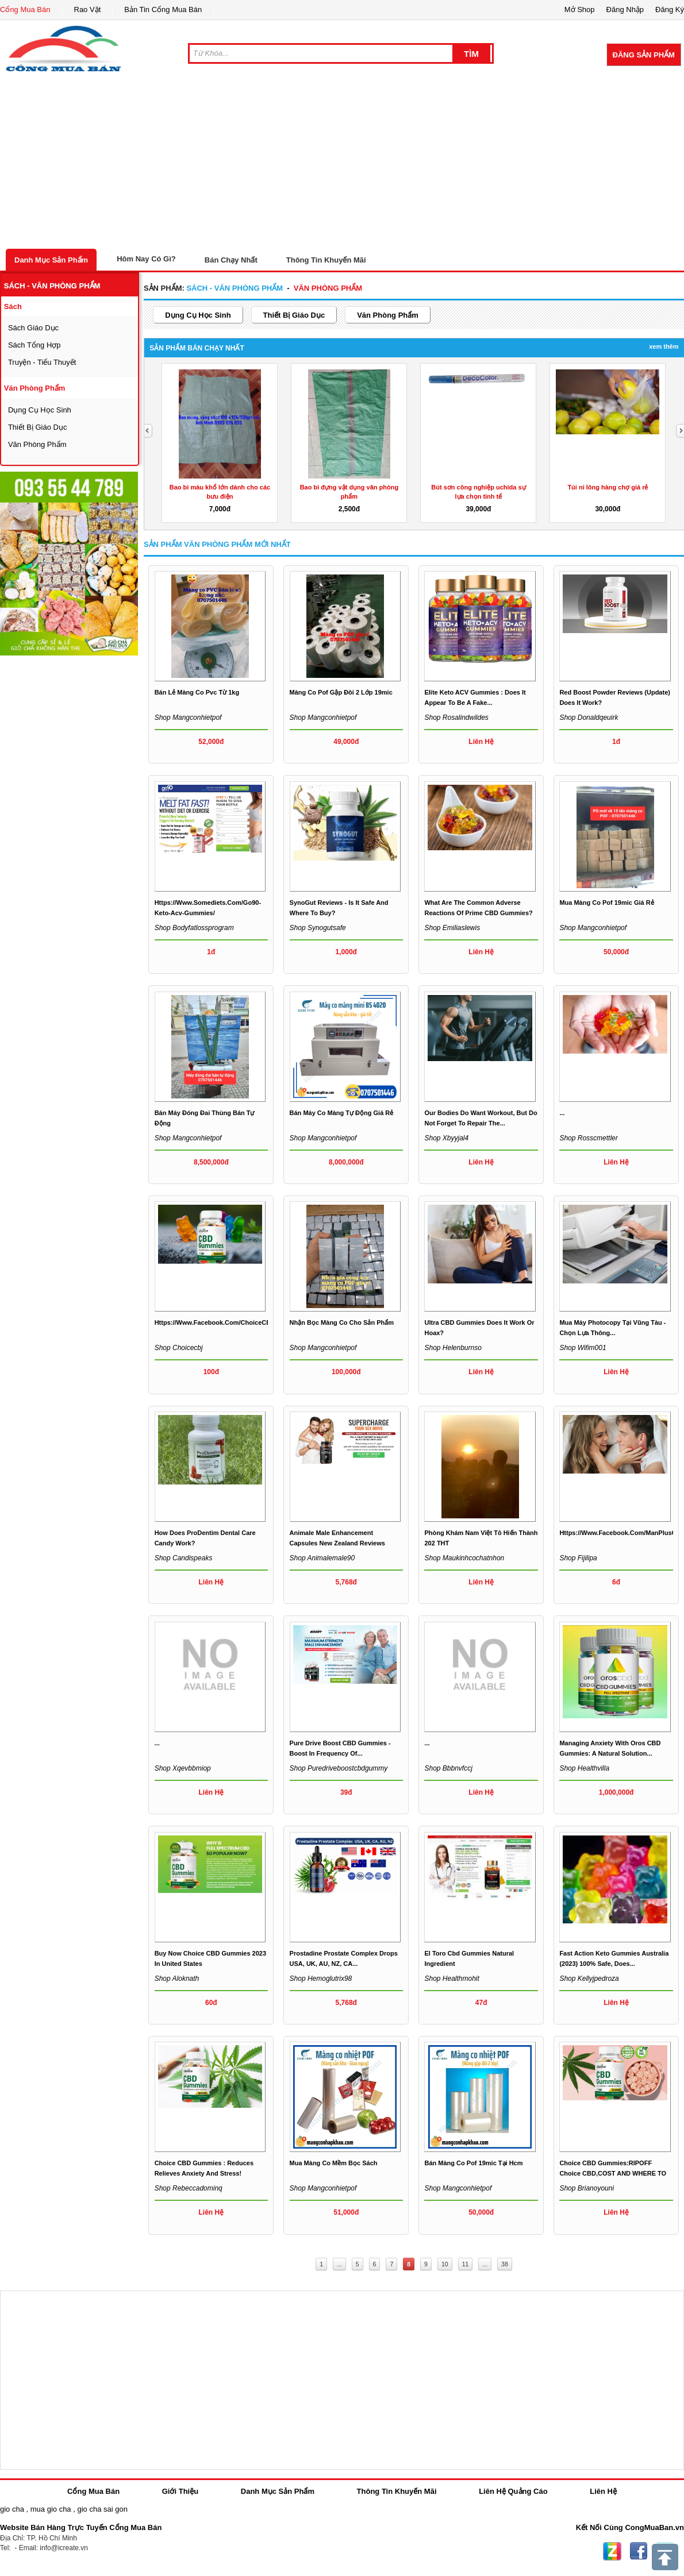 The height and width of the screenshot is (2576, 684). What do you see at coordinates (578, 1558) in the screenshot?
I see `Shop fijilipa` at bounding box center [578, 1558].